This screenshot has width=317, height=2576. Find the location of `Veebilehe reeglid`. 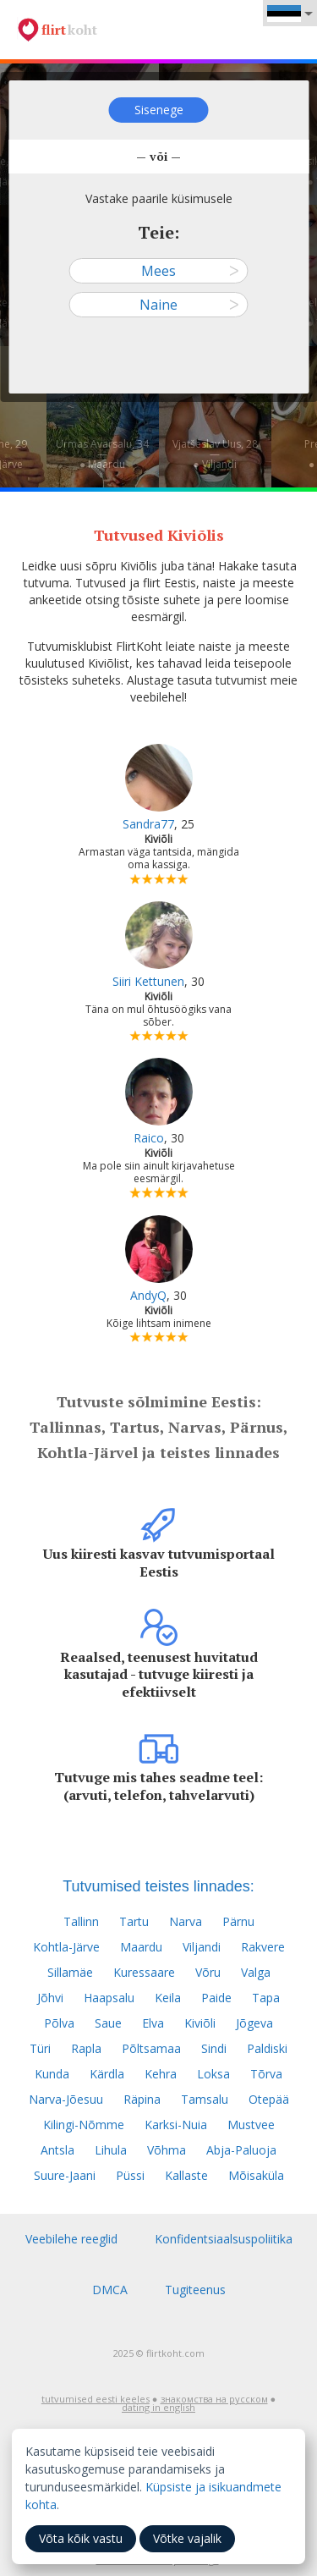

Veebilehe reeglid is located at coordinates (71, 2239).